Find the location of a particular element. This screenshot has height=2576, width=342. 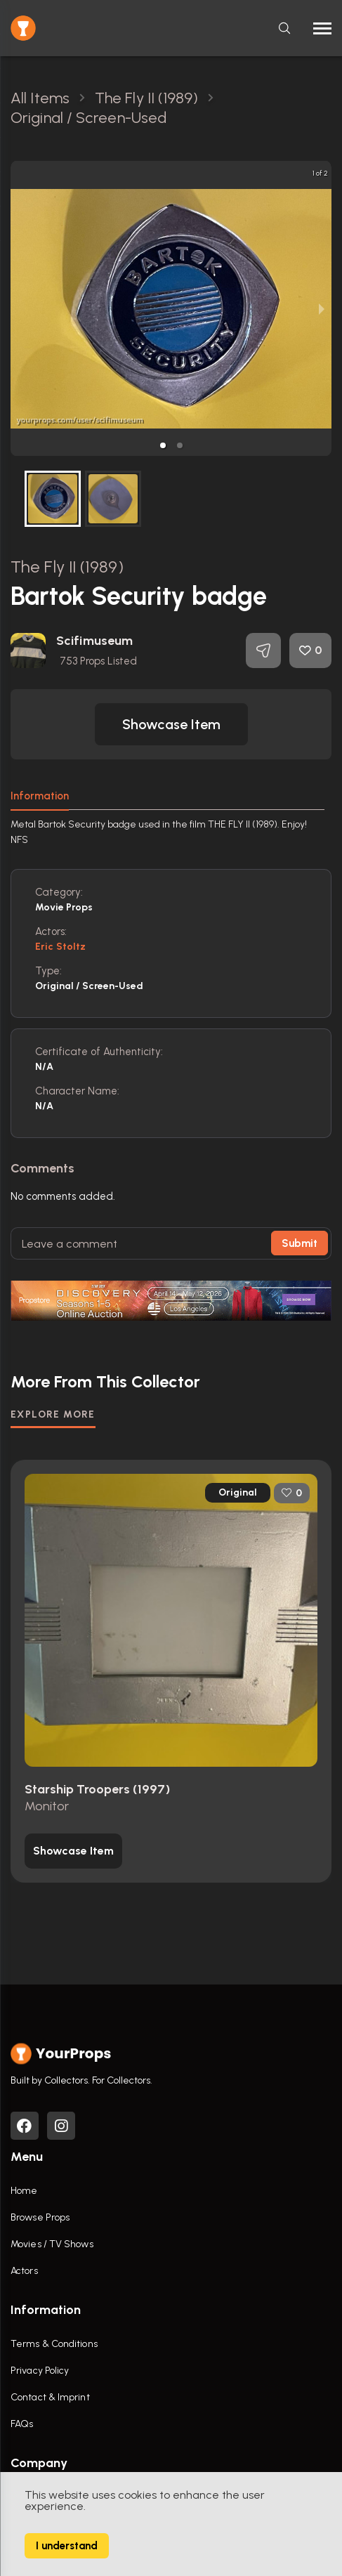

Privacy Policy is located at coordinates (40, 2370).